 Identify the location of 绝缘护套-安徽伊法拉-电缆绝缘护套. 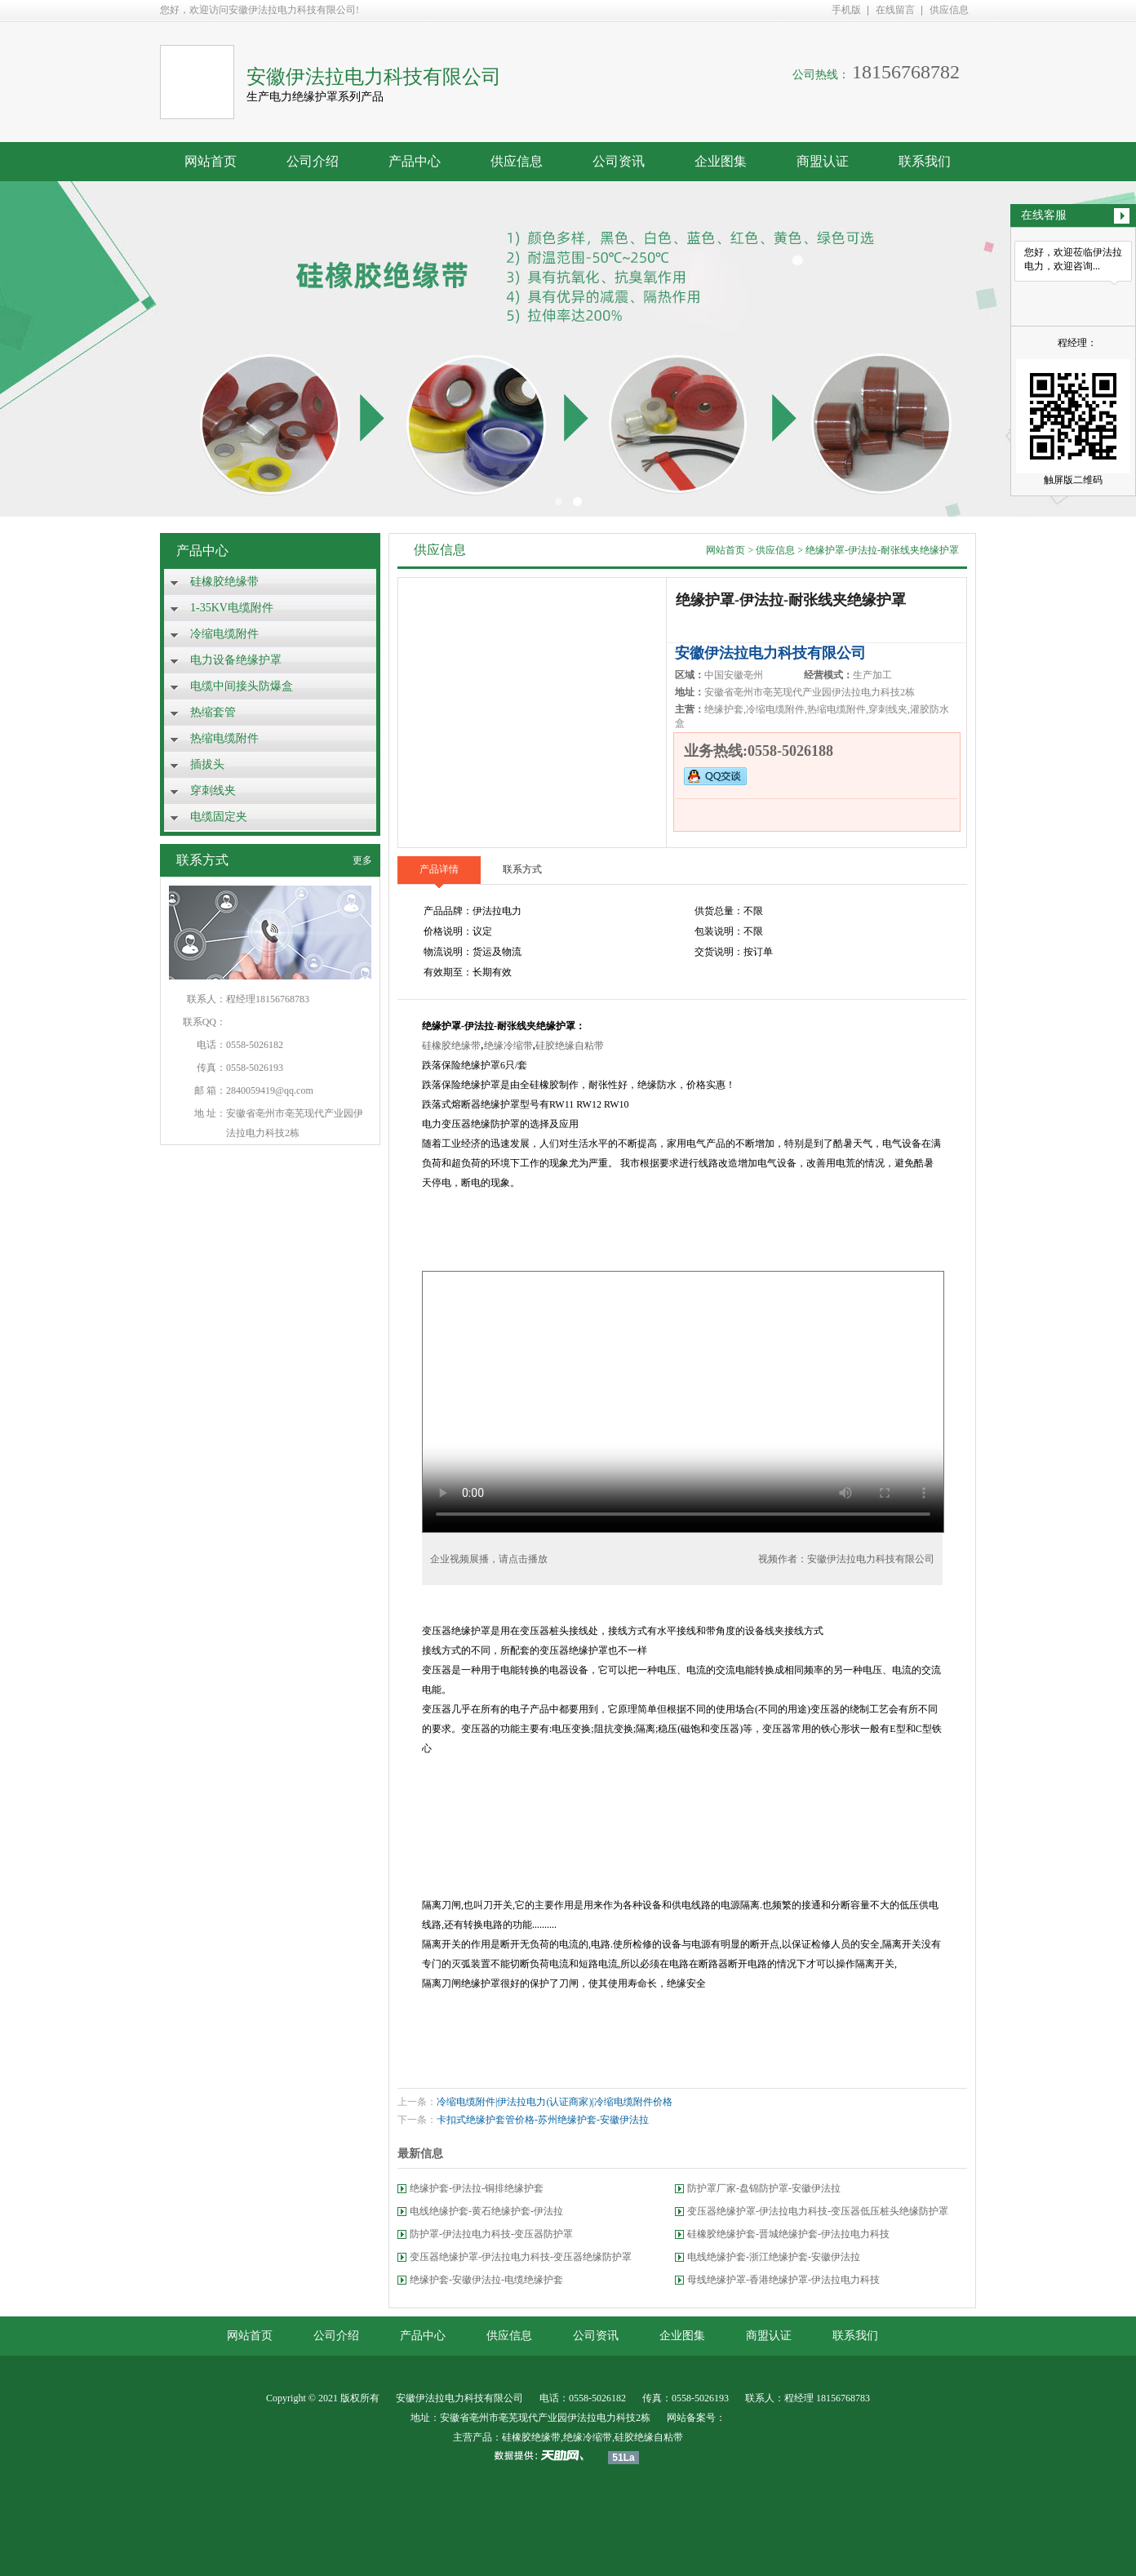
(486, 2279).